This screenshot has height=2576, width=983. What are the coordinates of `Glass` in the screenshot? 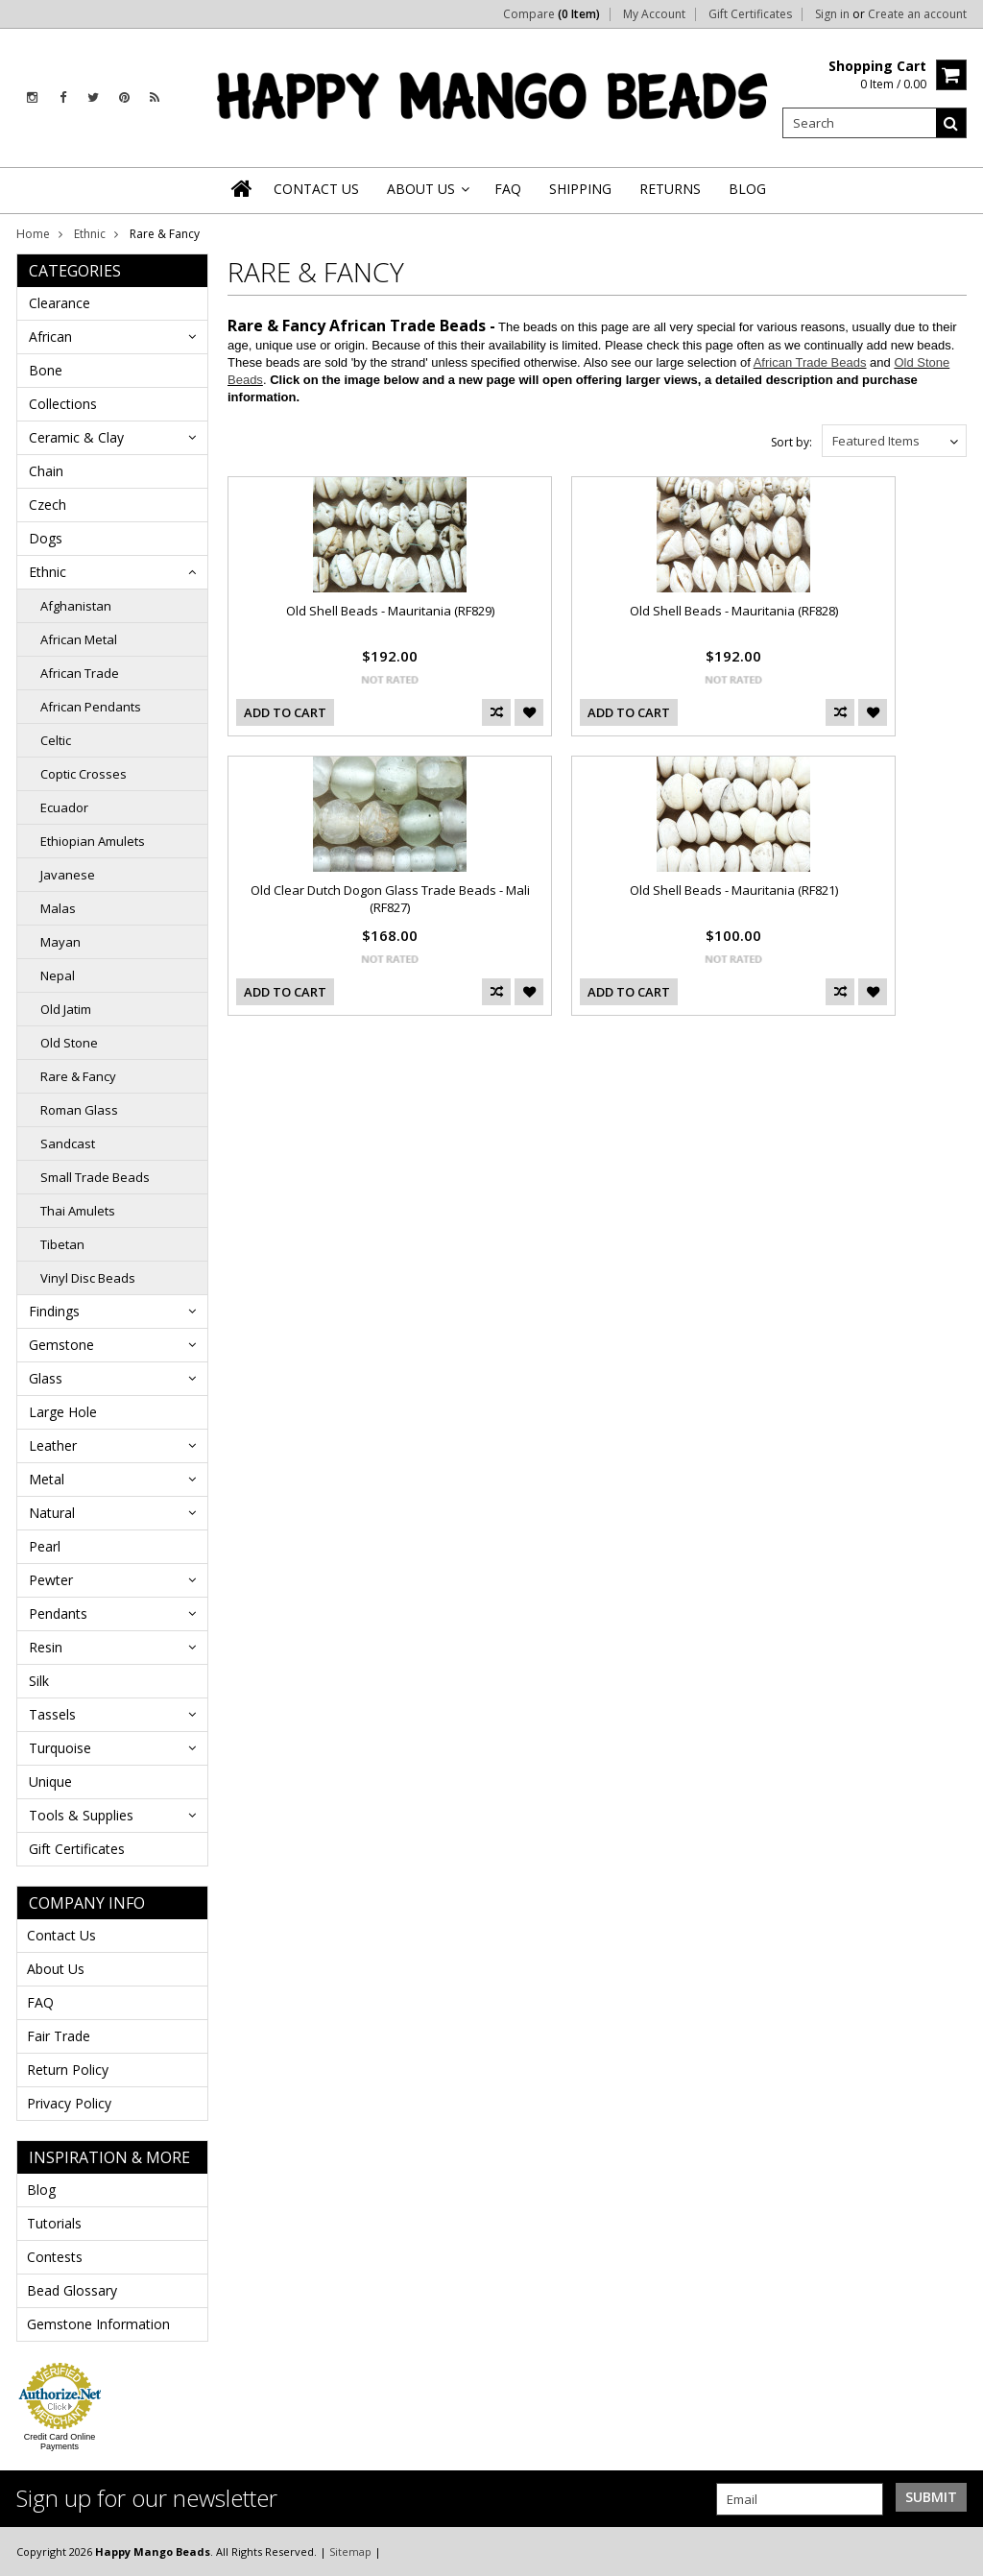 It's located at (45, 1378).